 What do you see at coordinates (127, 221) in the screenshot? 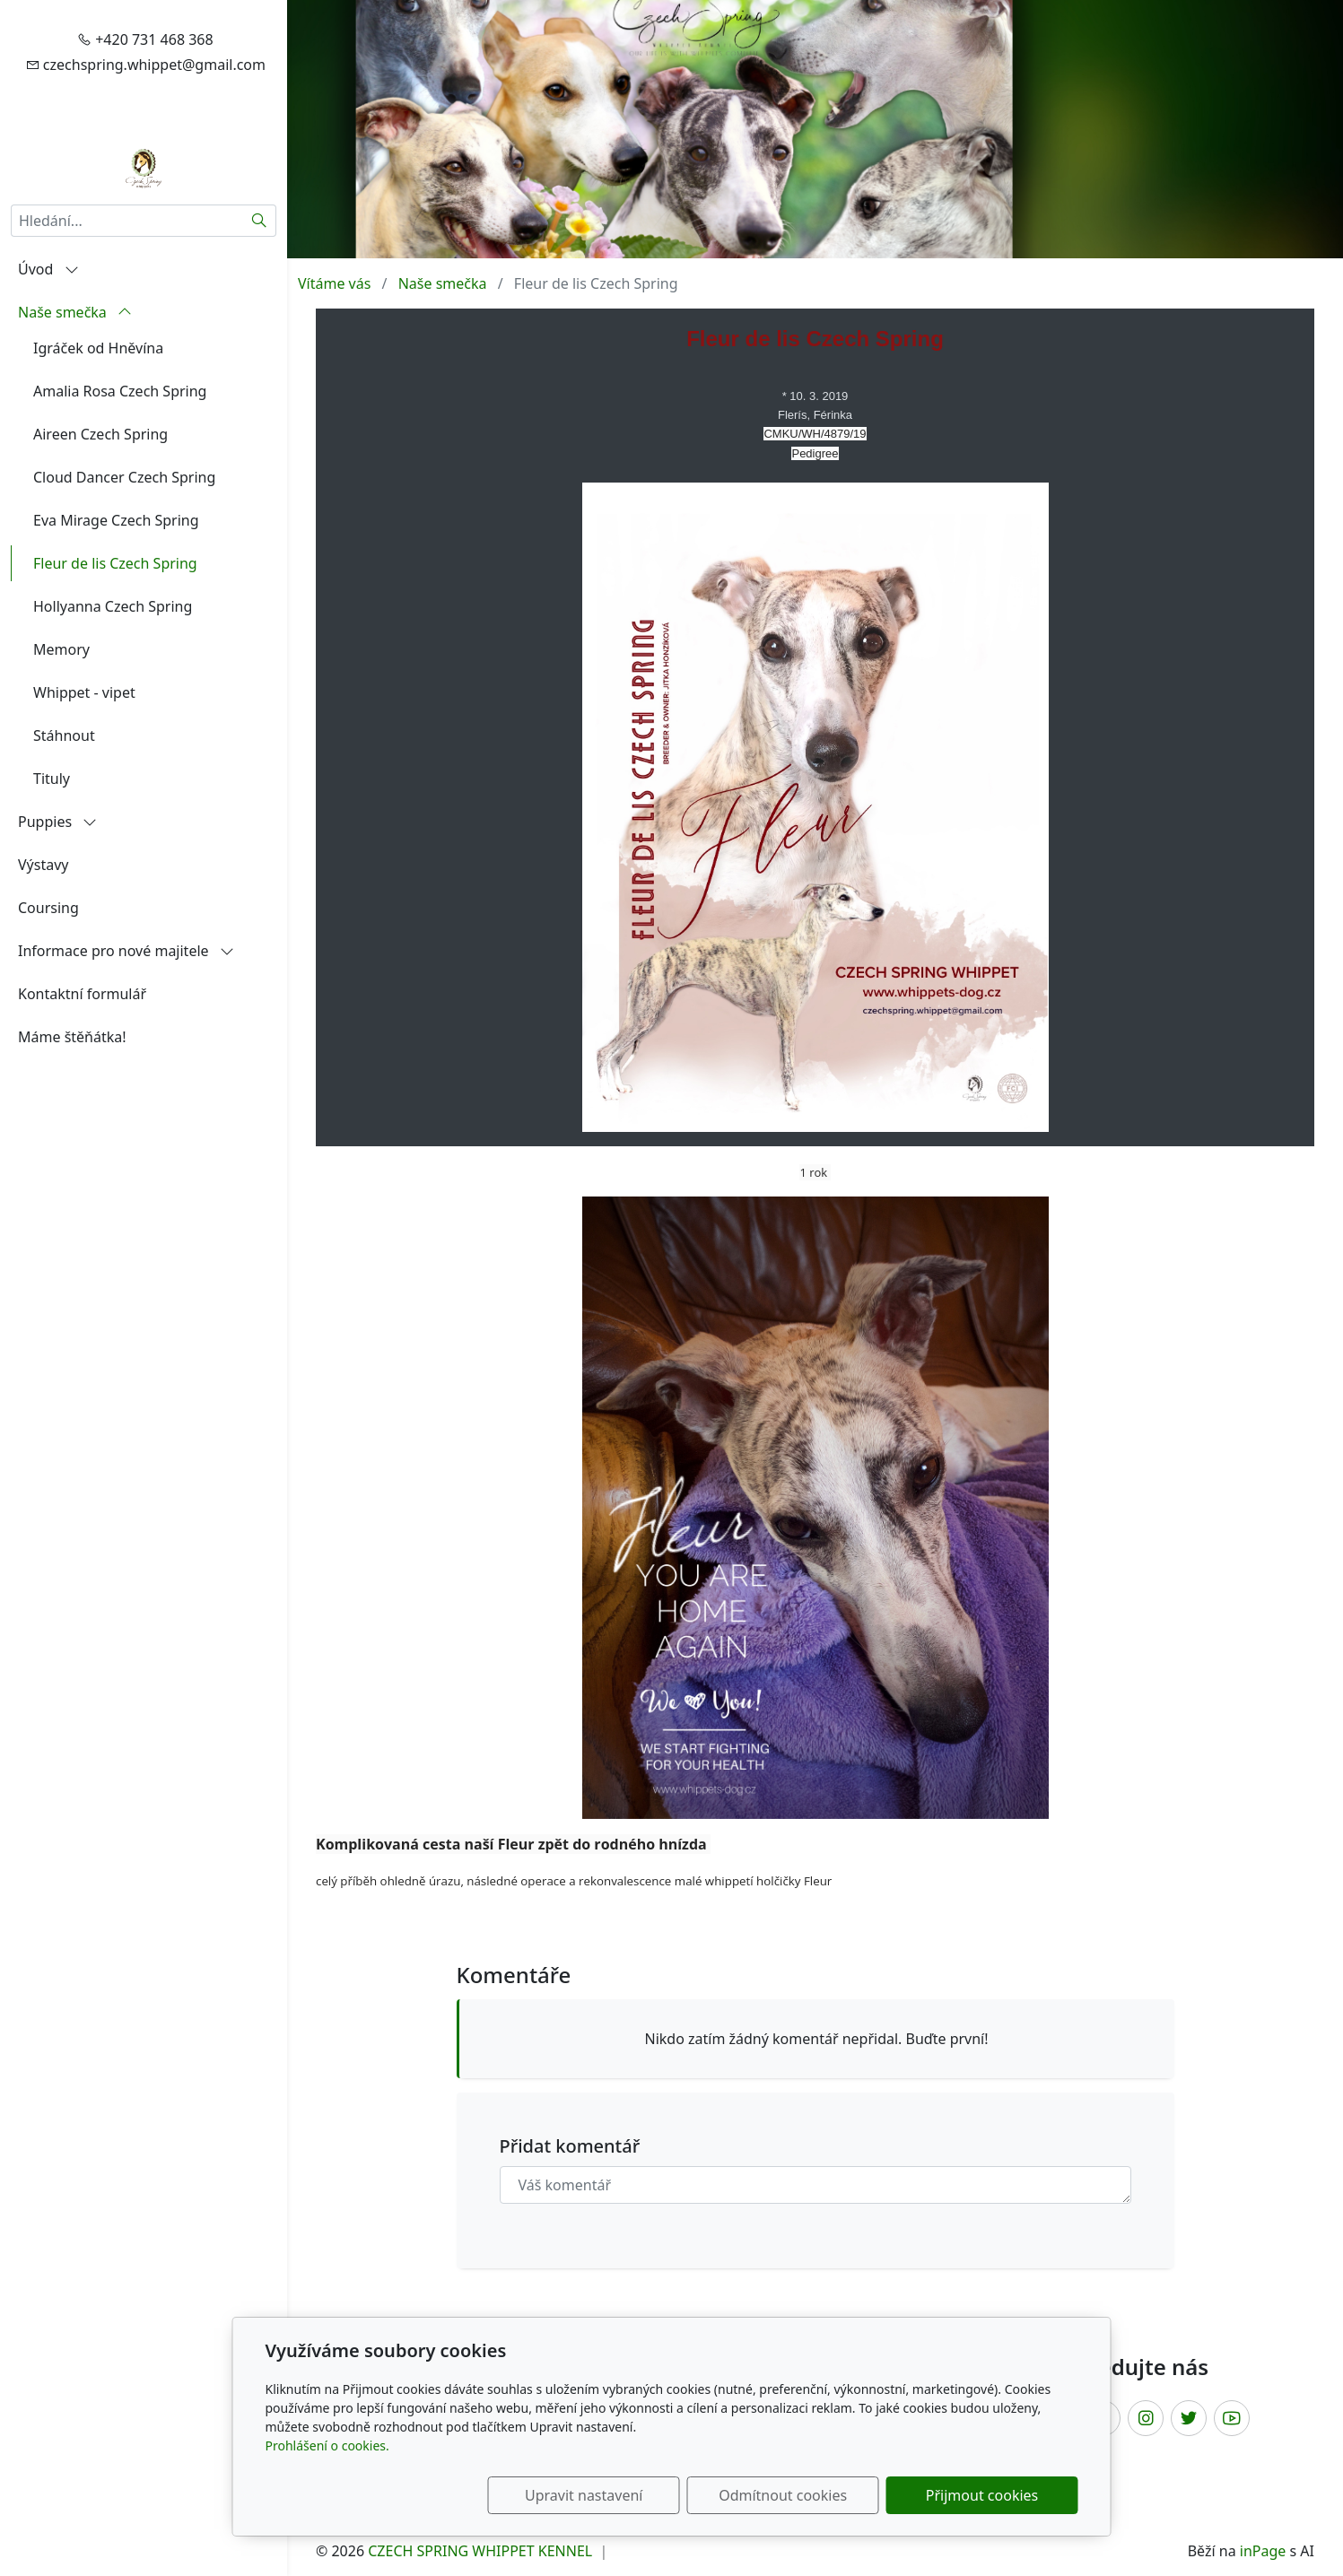
I see `[Hledání...]` at bounding box center [127, 221].